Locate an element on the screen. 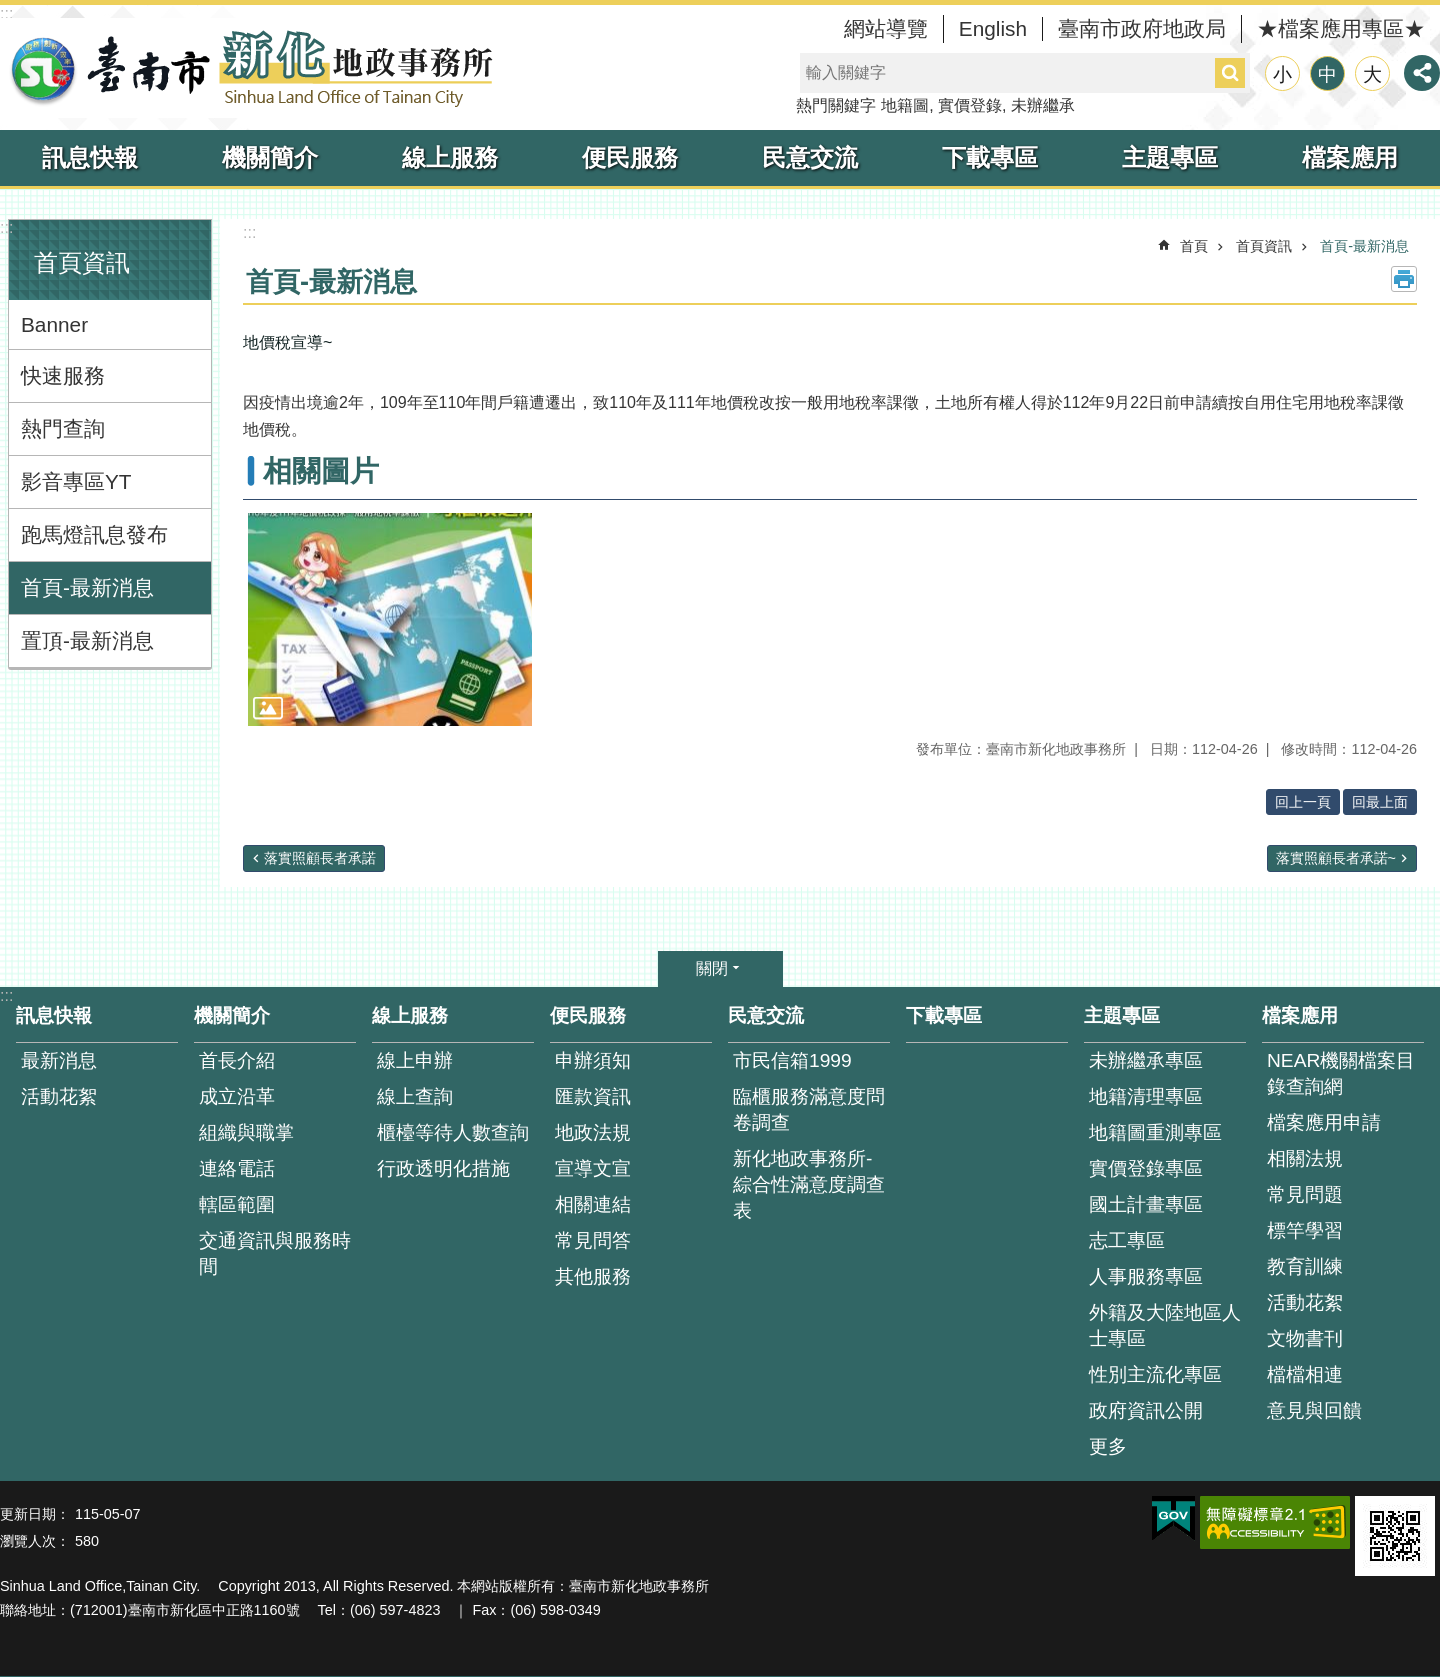 Image resolution: width=1440 pixels, height=1677 pixels. 地籍圖重測專區 is located at coordinates (1155, 1132).